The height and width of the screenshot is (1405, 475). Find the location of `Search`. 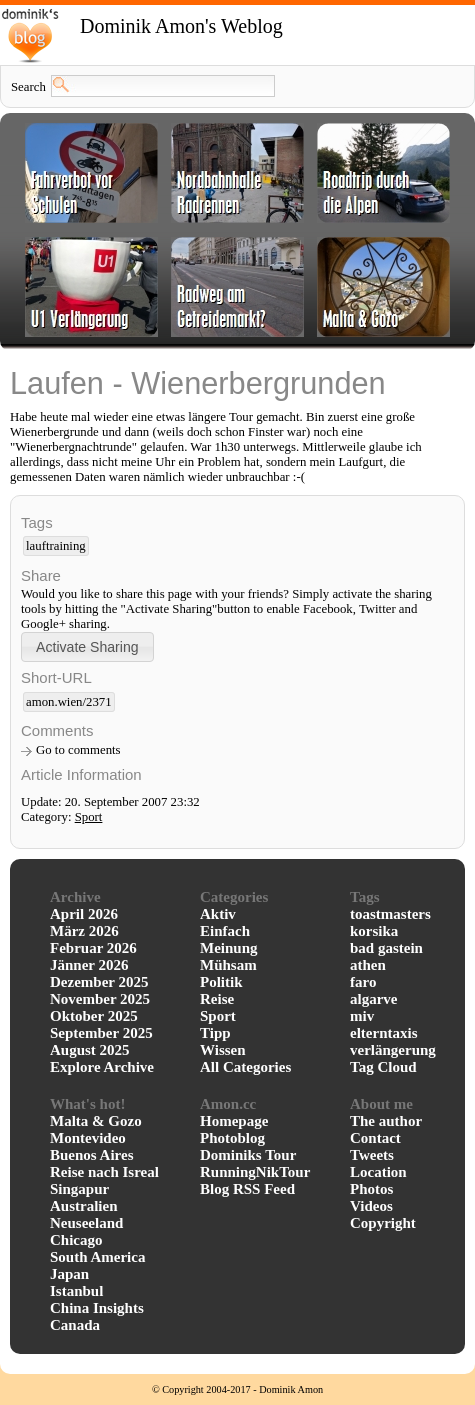

Search is located at coordinates (28, 87).